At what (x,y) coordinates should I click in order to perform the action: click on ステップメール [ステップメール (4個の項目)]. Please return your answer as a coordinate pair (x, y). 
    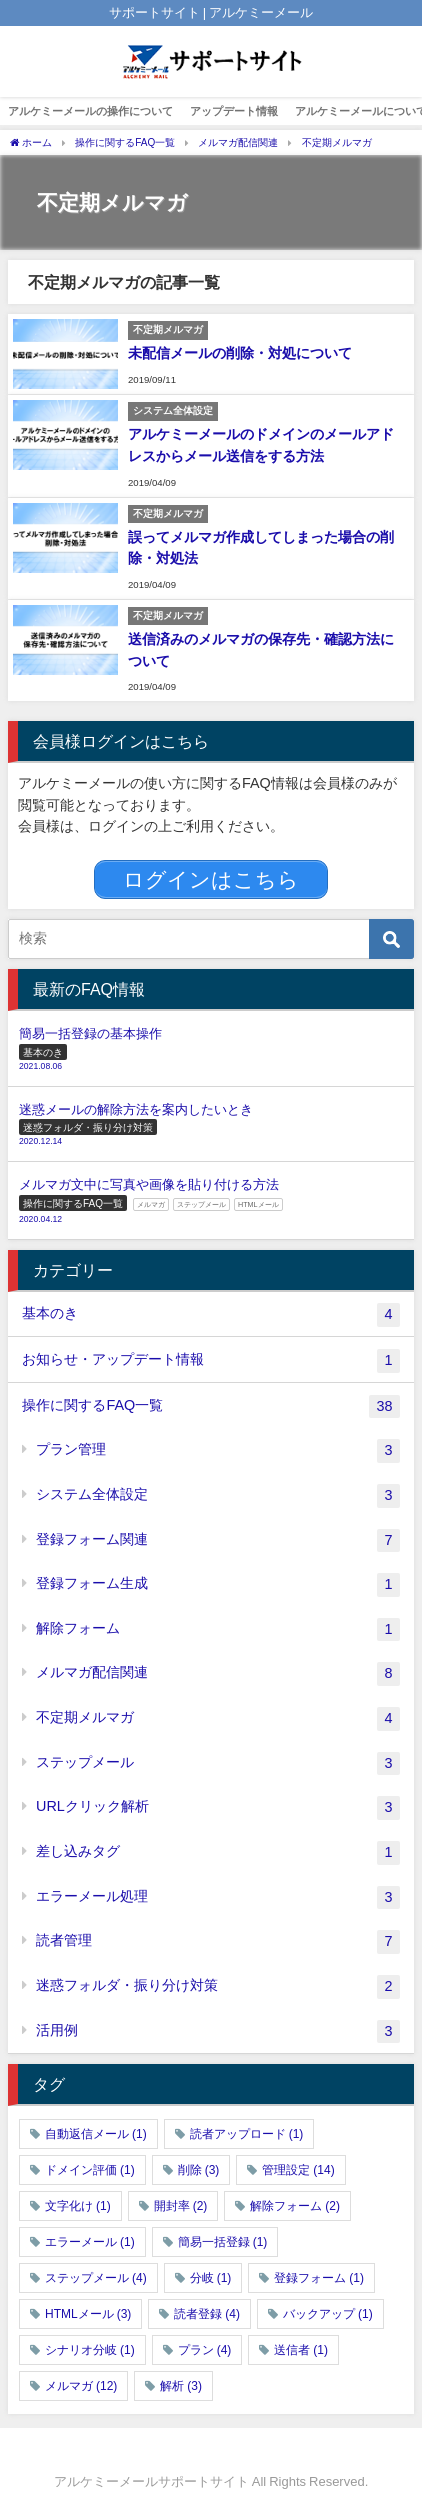
    Looking at the image, I should click on (96, 2278).